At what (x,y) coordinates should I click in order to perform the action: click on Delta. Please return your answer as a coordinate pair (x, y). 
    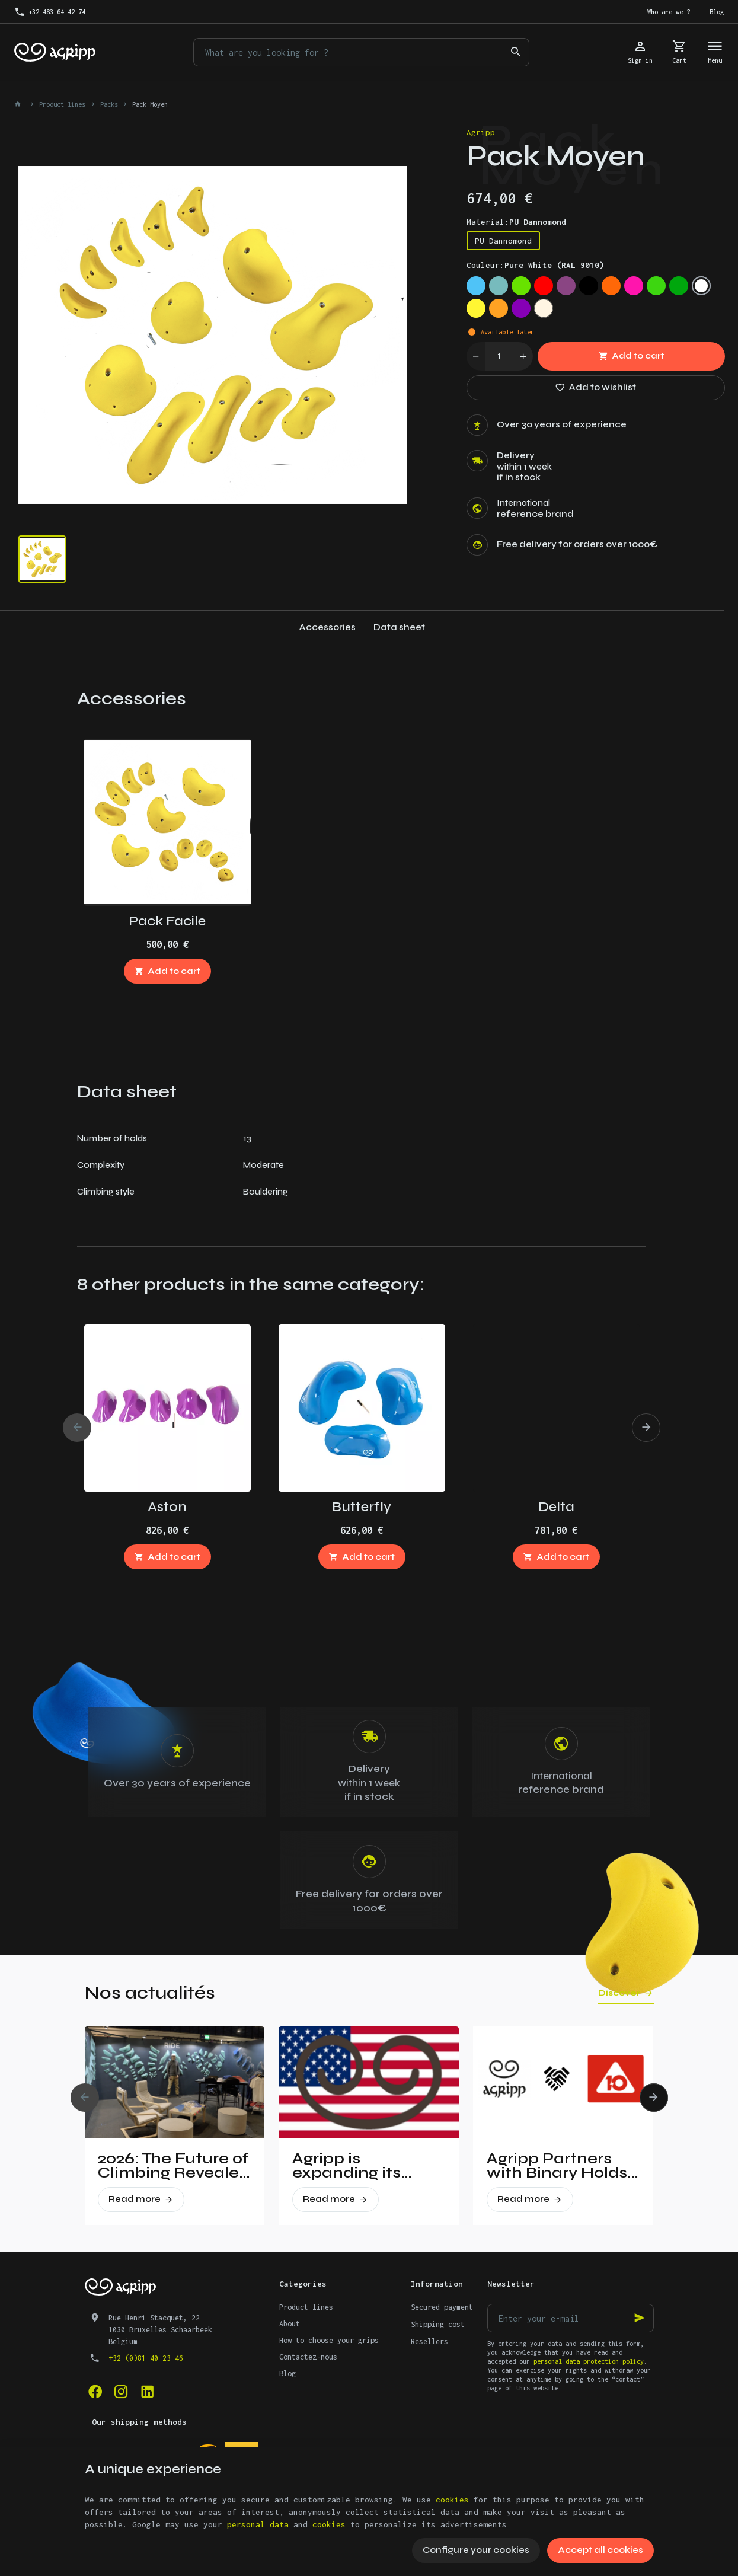
    Looking at the image, I should click on (556, 1506).